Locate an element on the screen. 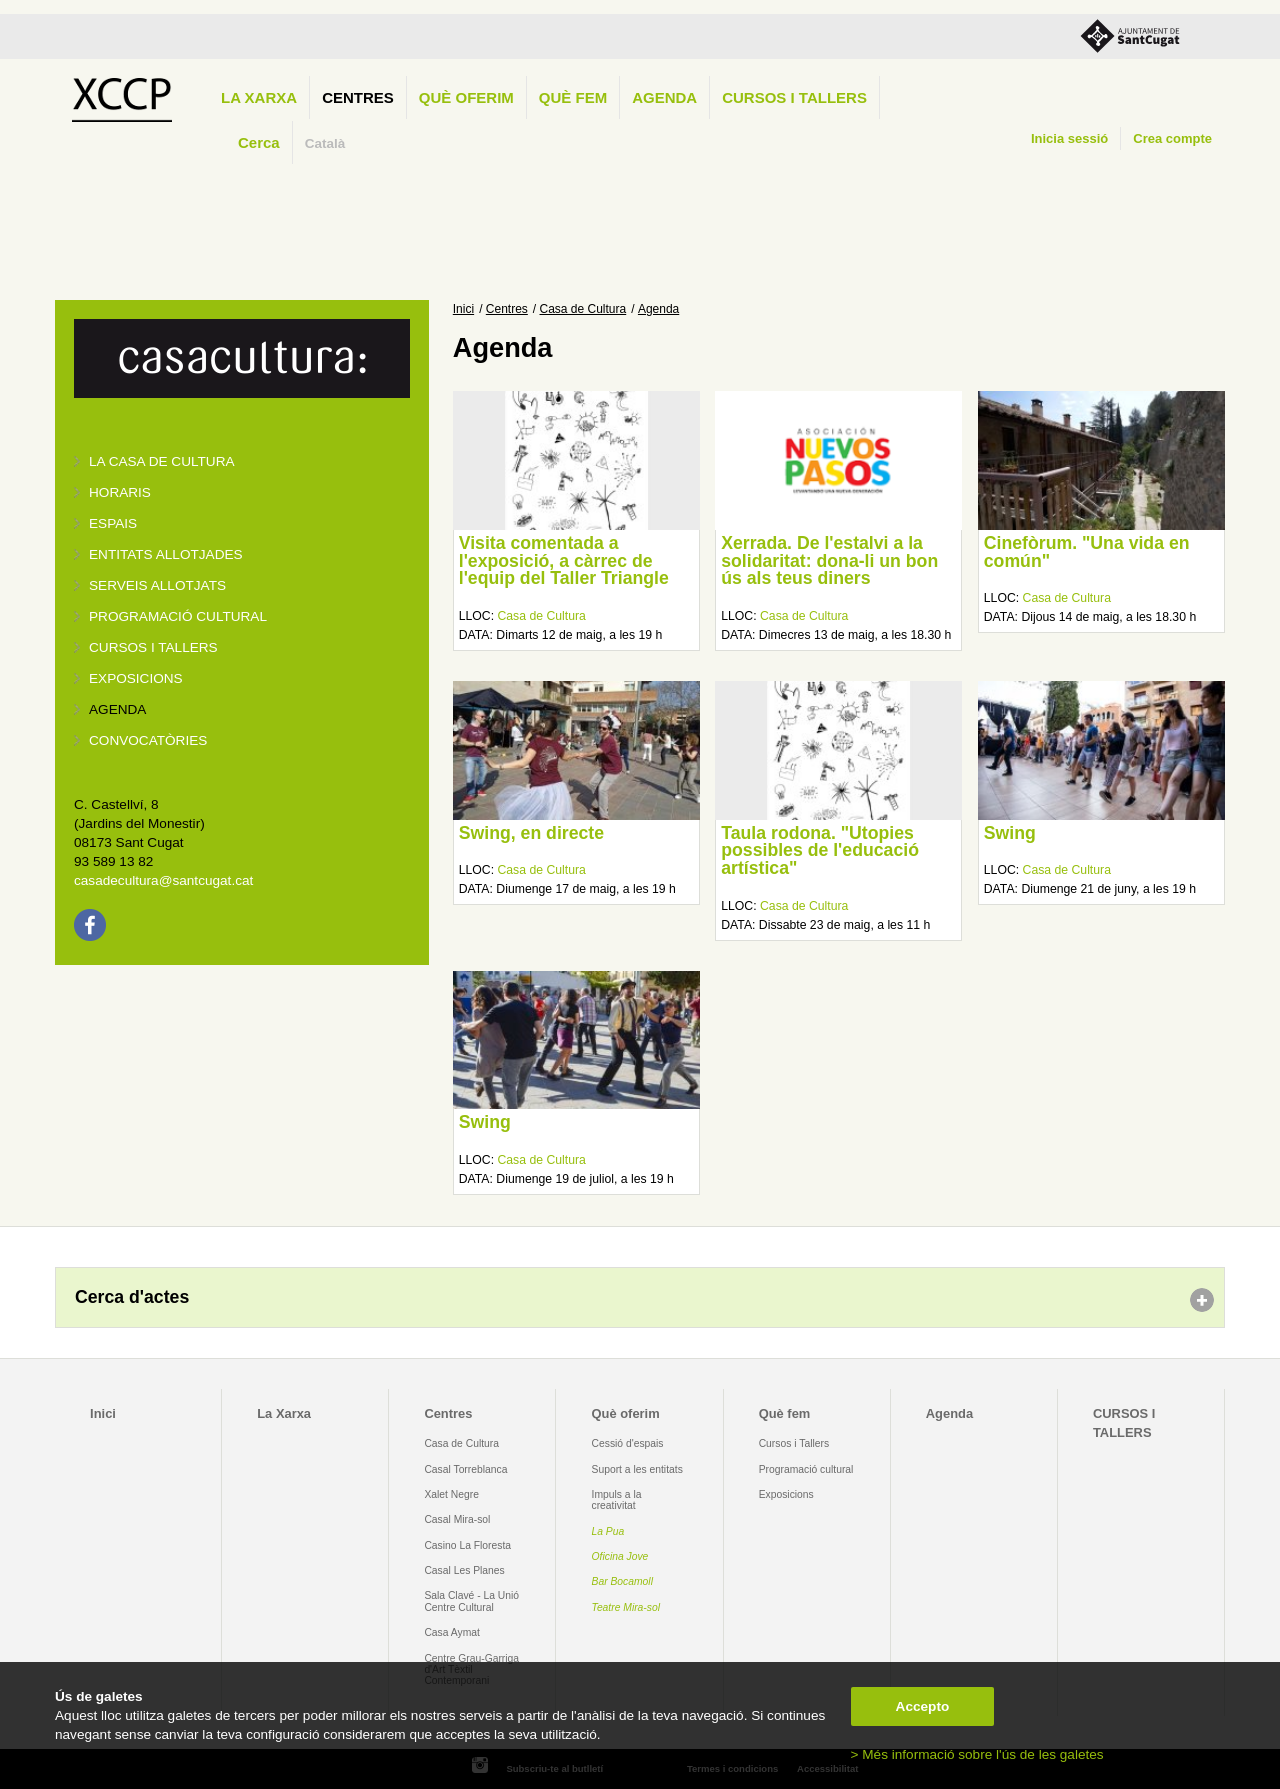 The image size is (1280, 1789). Cinefòrum. "Una vida en común" is located at coordinates (1087, 552).